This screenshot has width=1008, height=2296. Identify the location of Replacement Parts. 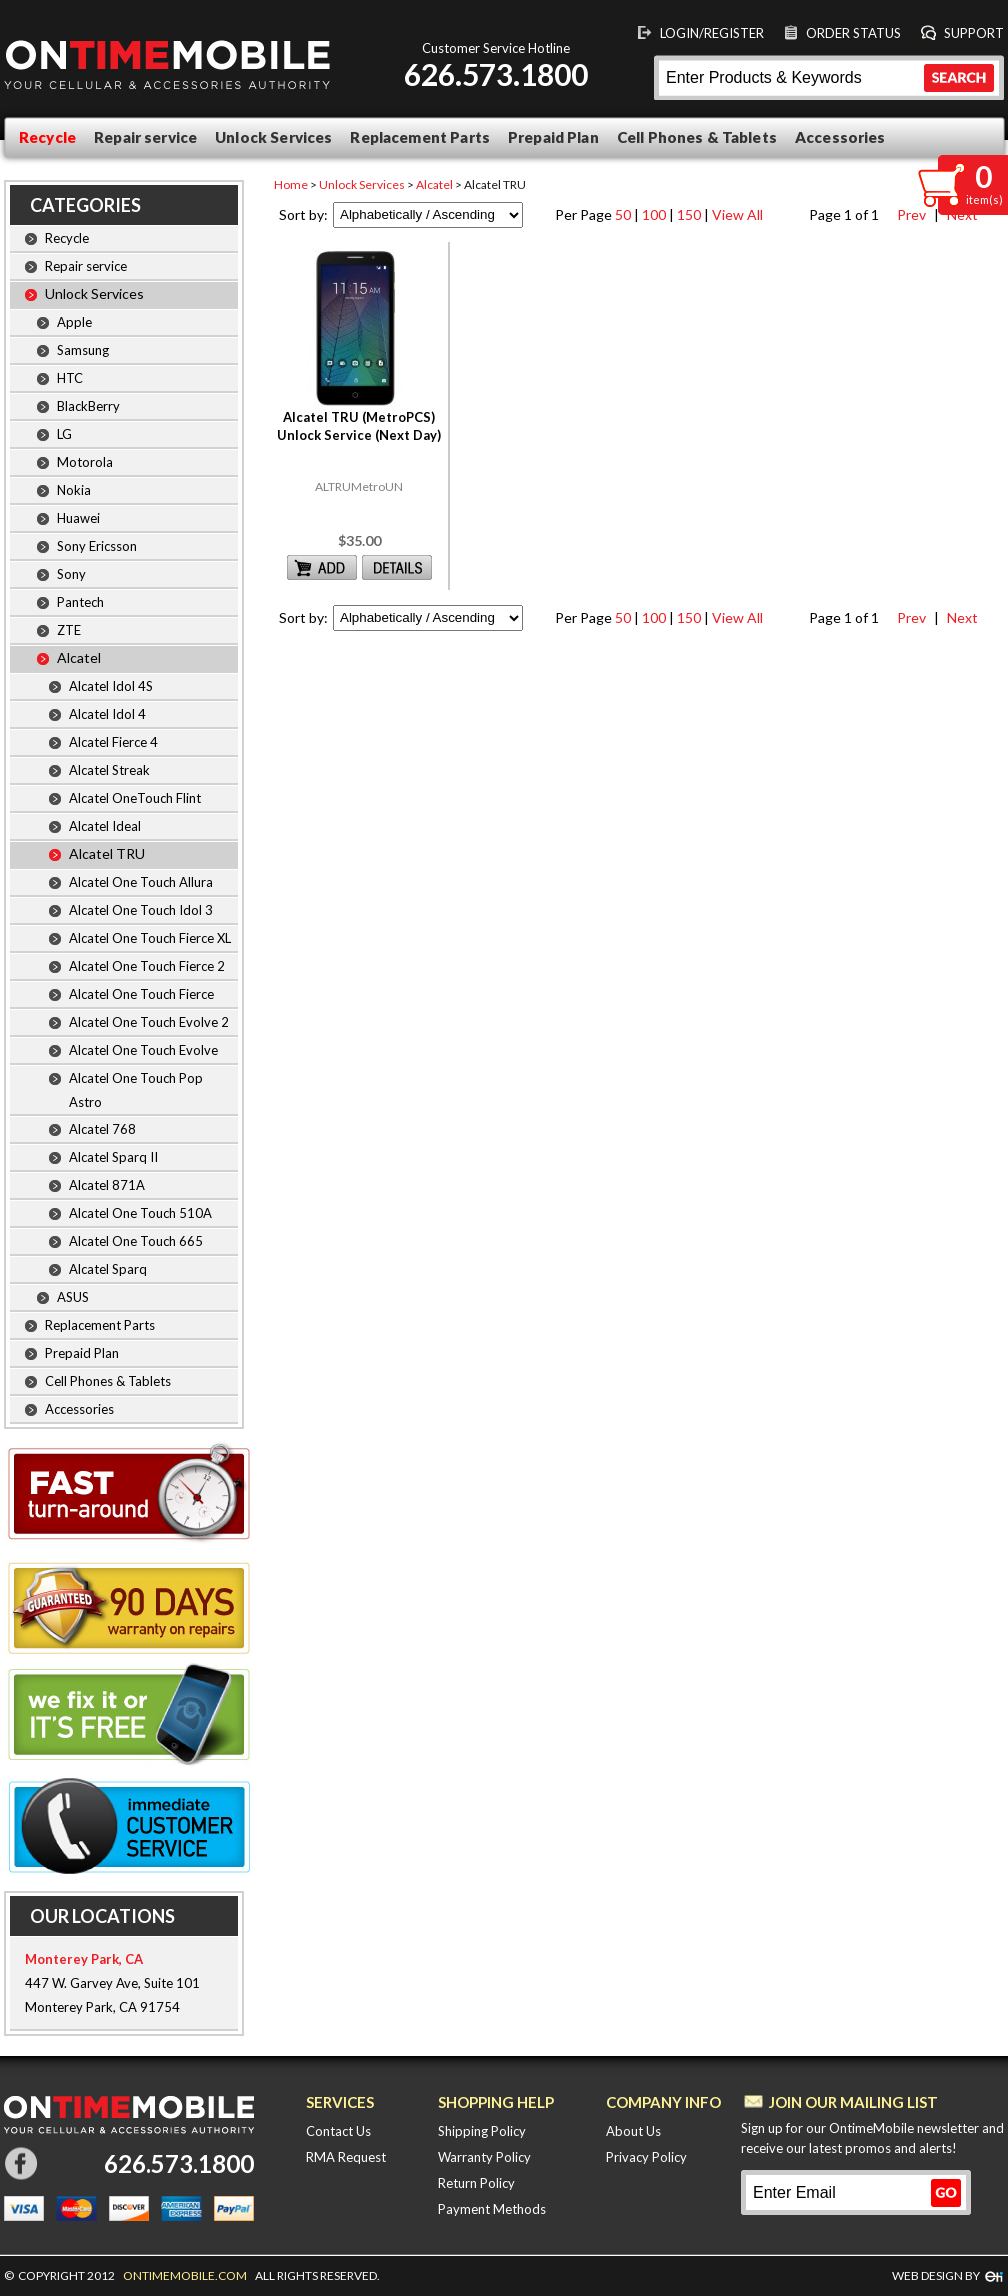
(420, 137).